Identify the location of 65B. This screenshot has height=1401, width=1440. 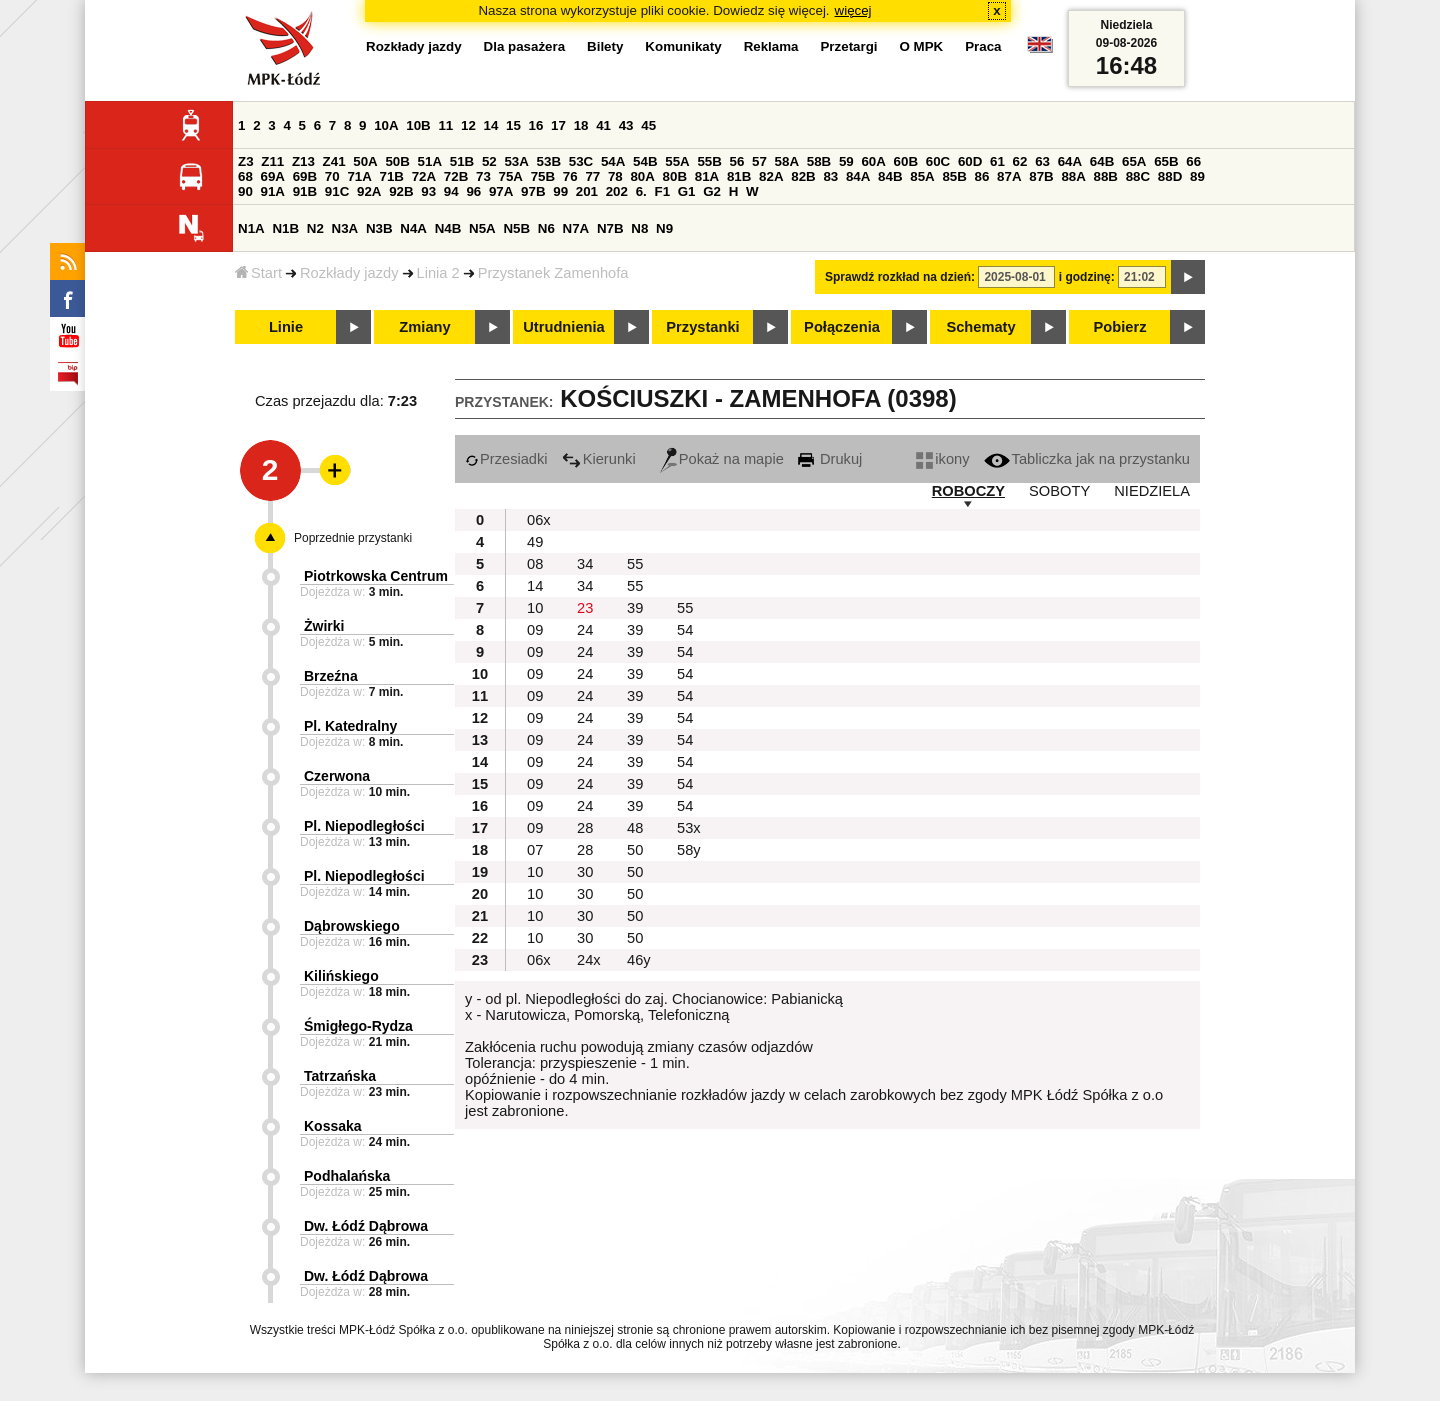
(1166, 161).